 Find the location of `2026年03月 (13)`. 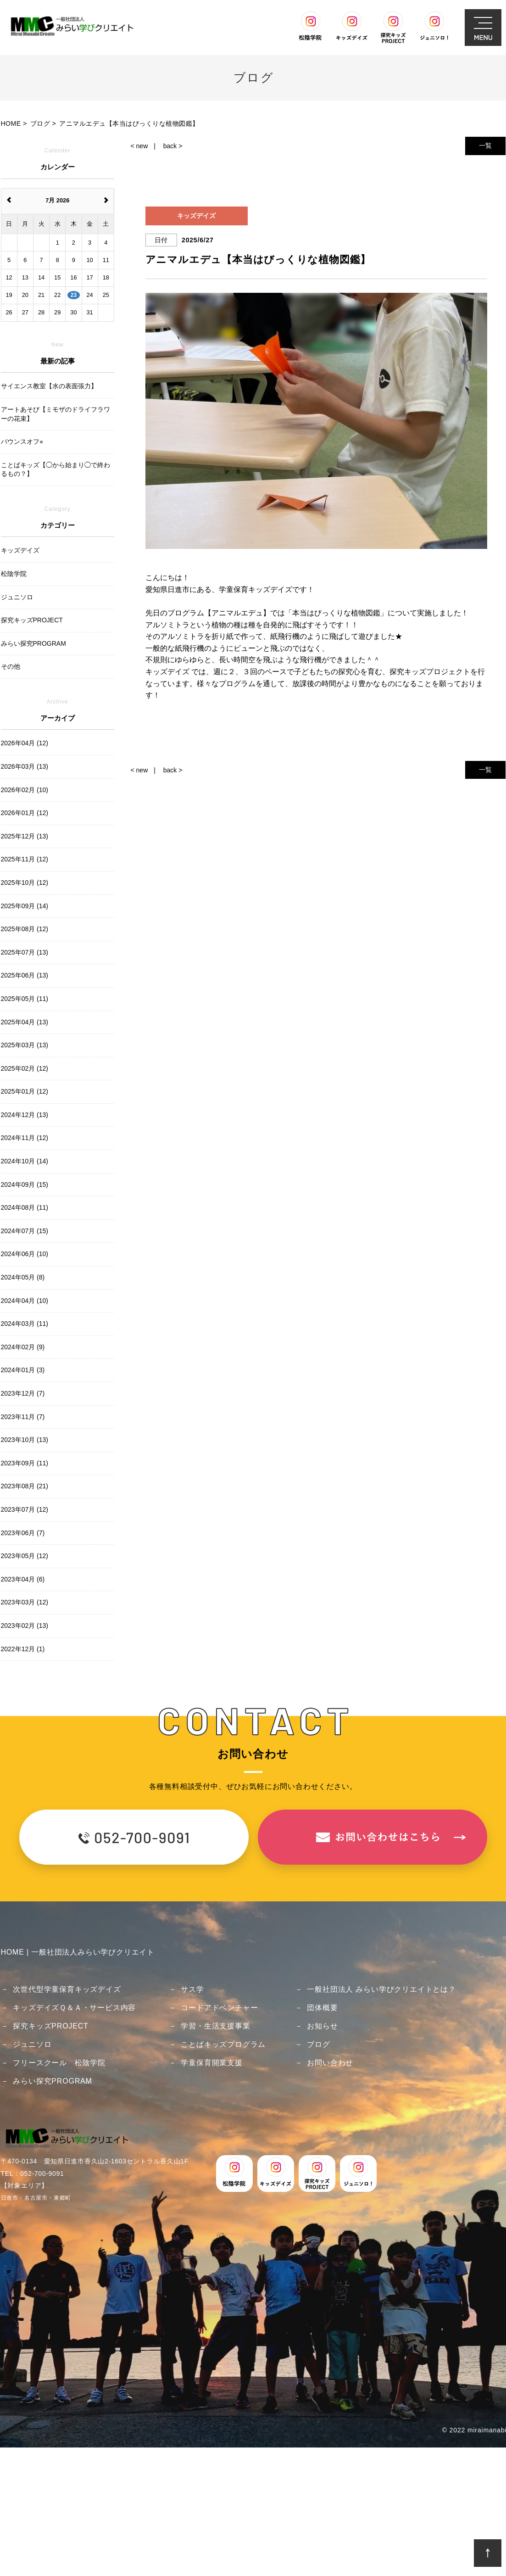

2026年03月 (13) is located at coordinates (25, 766).